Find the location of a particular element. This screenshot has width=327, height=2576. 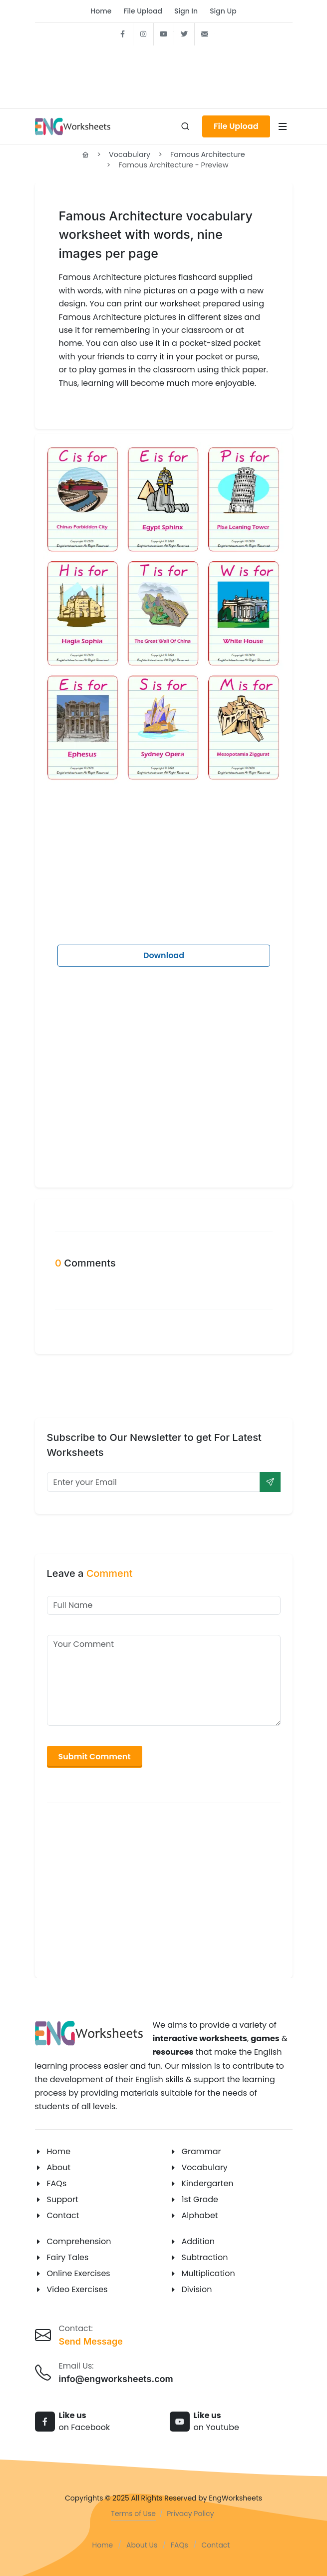

Subtraction is located at coordinates (205, 2257).